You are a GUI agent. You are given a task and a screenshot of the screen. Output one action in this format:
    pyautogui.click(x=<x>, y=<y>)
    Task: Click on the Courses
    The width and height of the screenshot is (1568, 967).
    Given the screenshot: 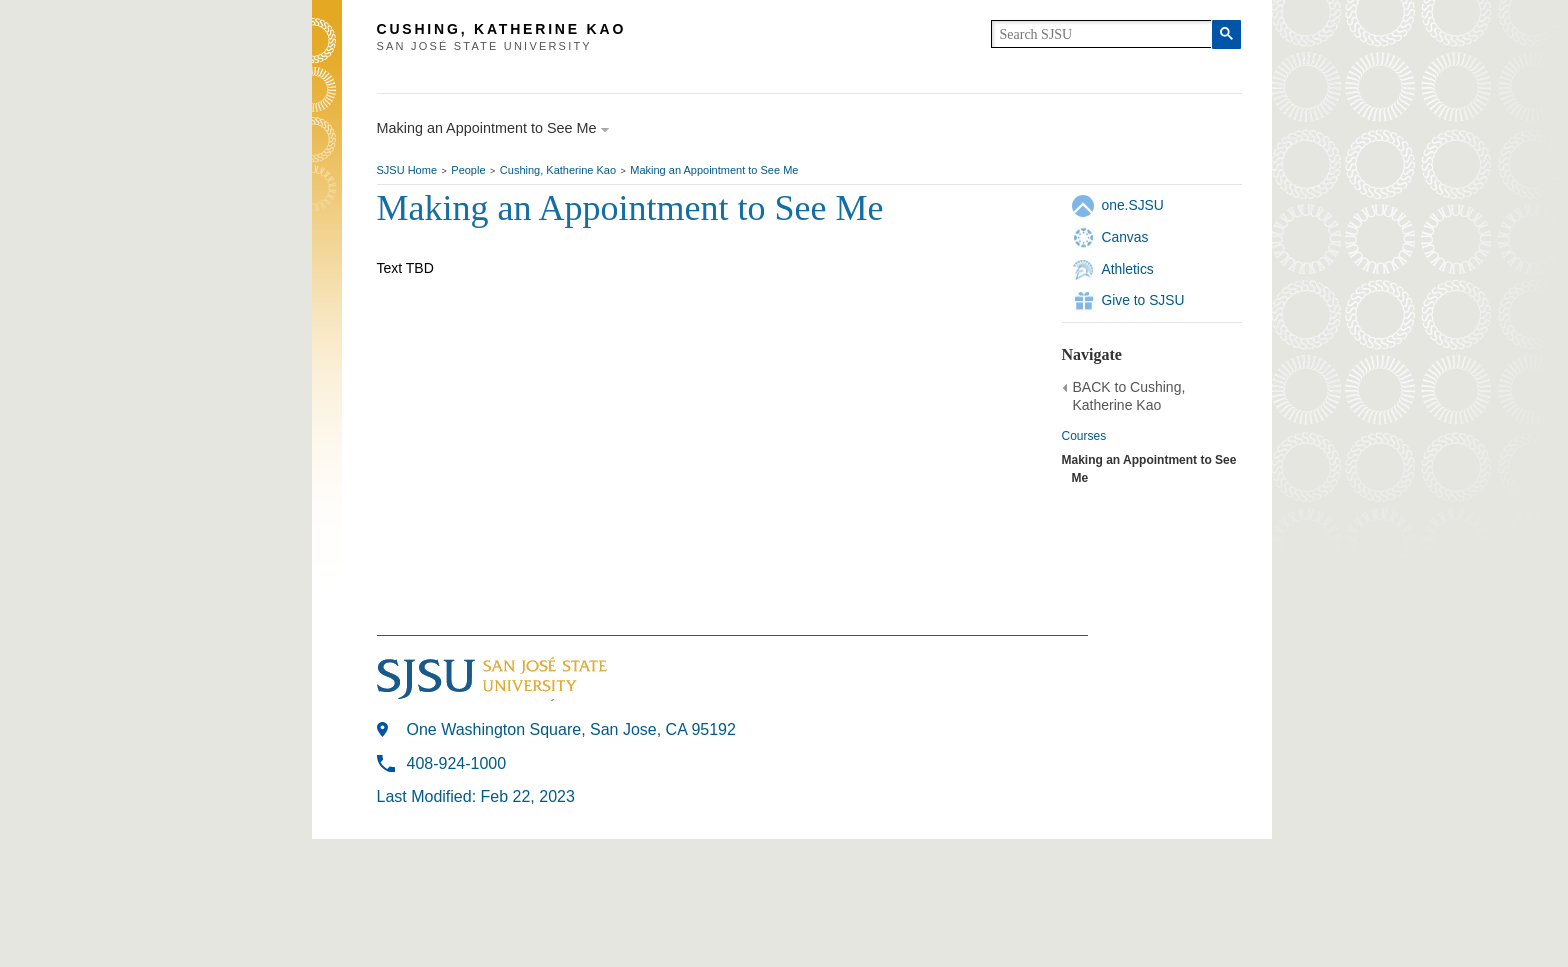 What is the action you would take?
    pyautogui.click(x=1084, y=436)
    